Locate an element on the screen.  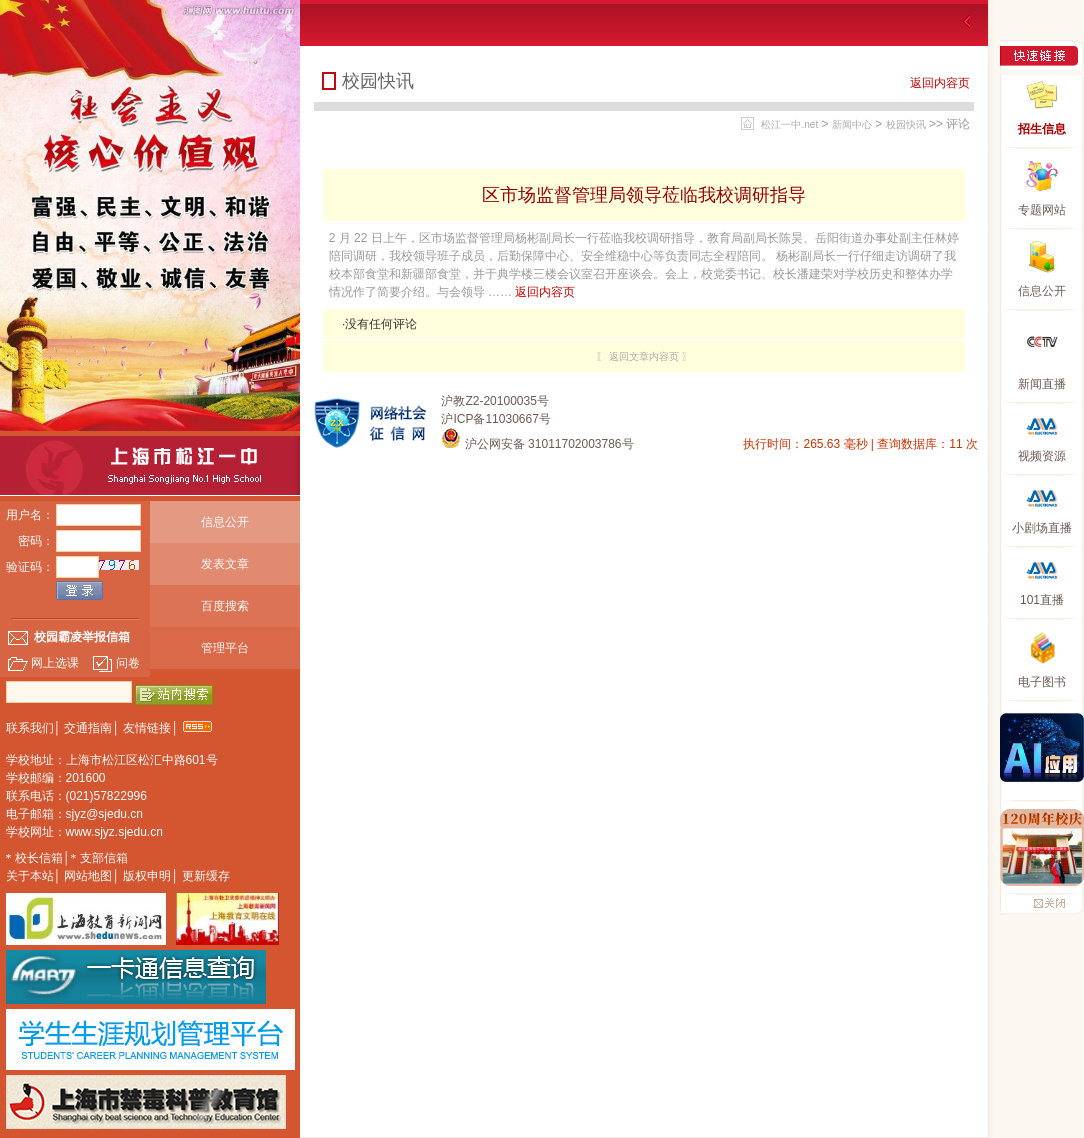
交通指南 is located at coordinates (88, 728).